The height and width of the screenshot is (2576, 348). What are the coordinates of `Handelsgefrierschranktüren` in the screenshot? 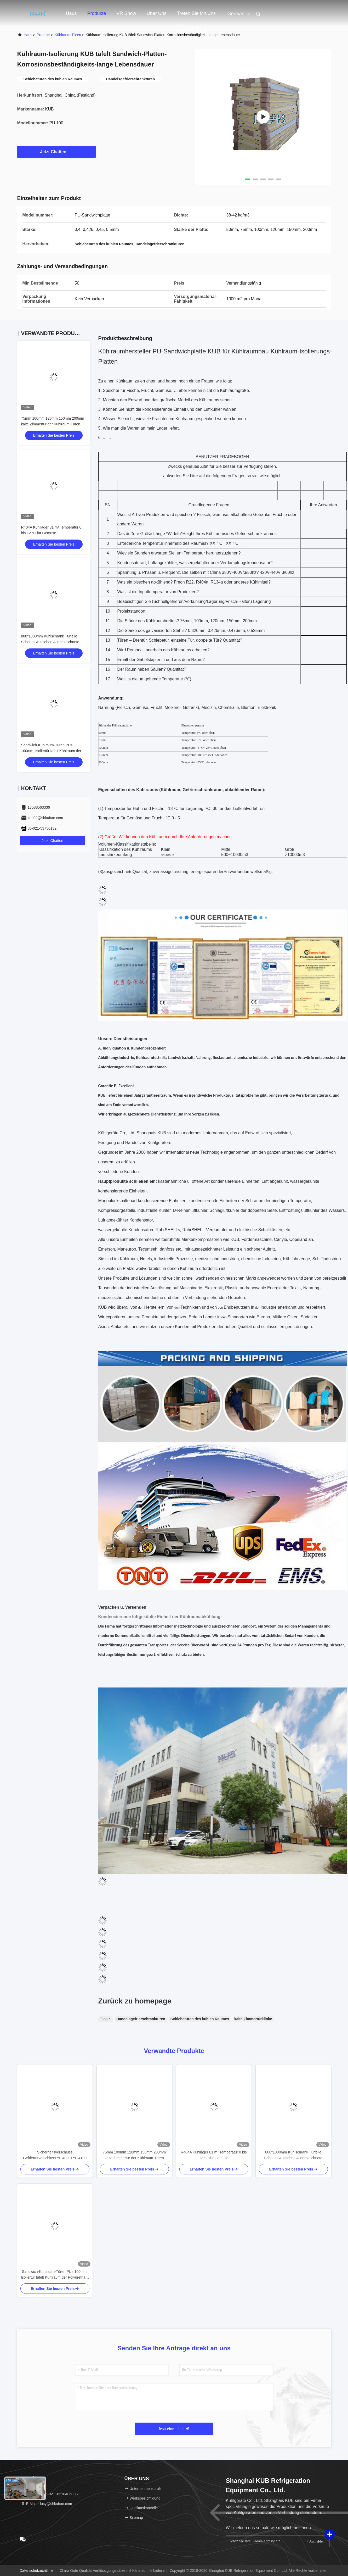 It's located at (140, 2019).